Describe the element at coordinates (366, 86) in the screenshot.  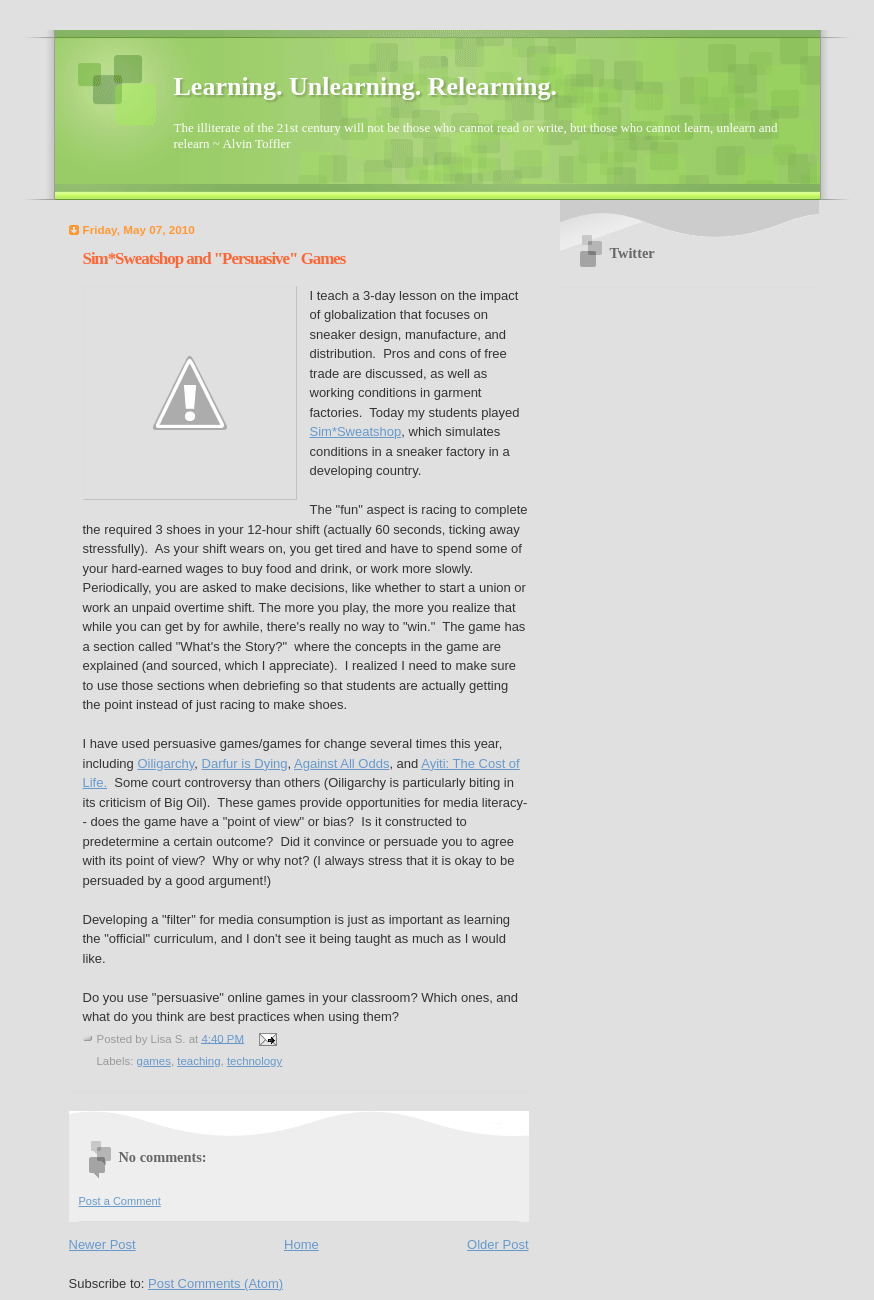
I see `Learning. Unlearning. Relearning.` at that location.